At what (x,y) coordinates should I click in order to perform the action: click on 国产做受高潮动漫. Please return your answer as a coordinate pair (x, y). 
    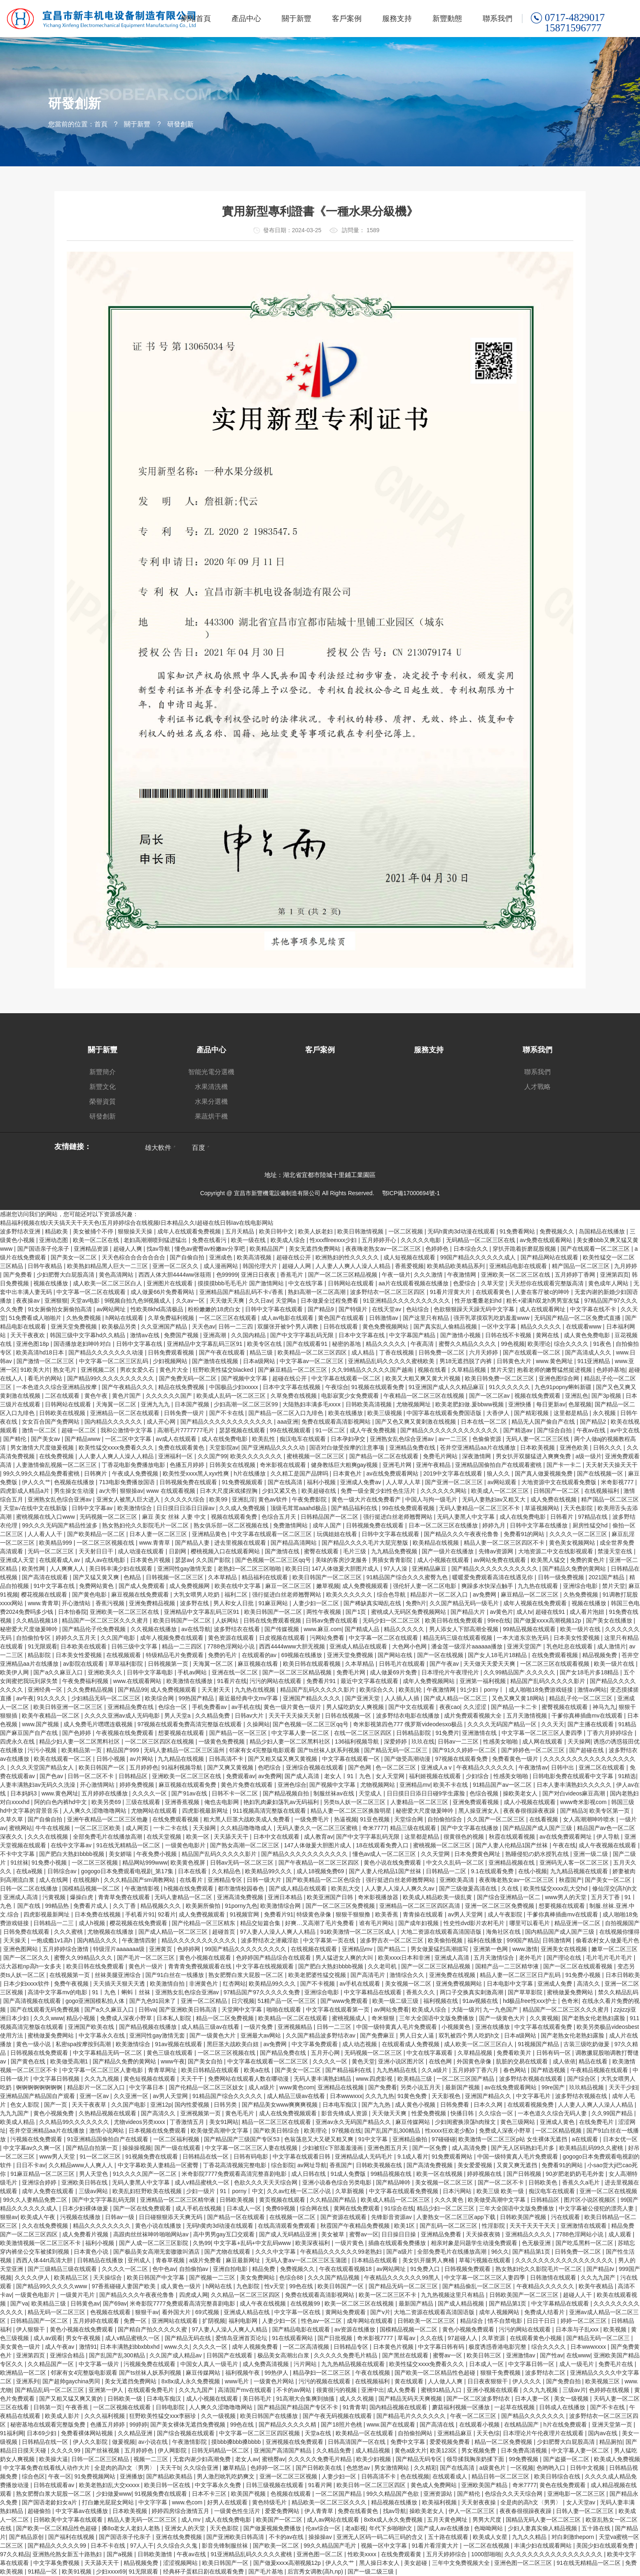
    Looking at the image, I should click on (408, 1758).